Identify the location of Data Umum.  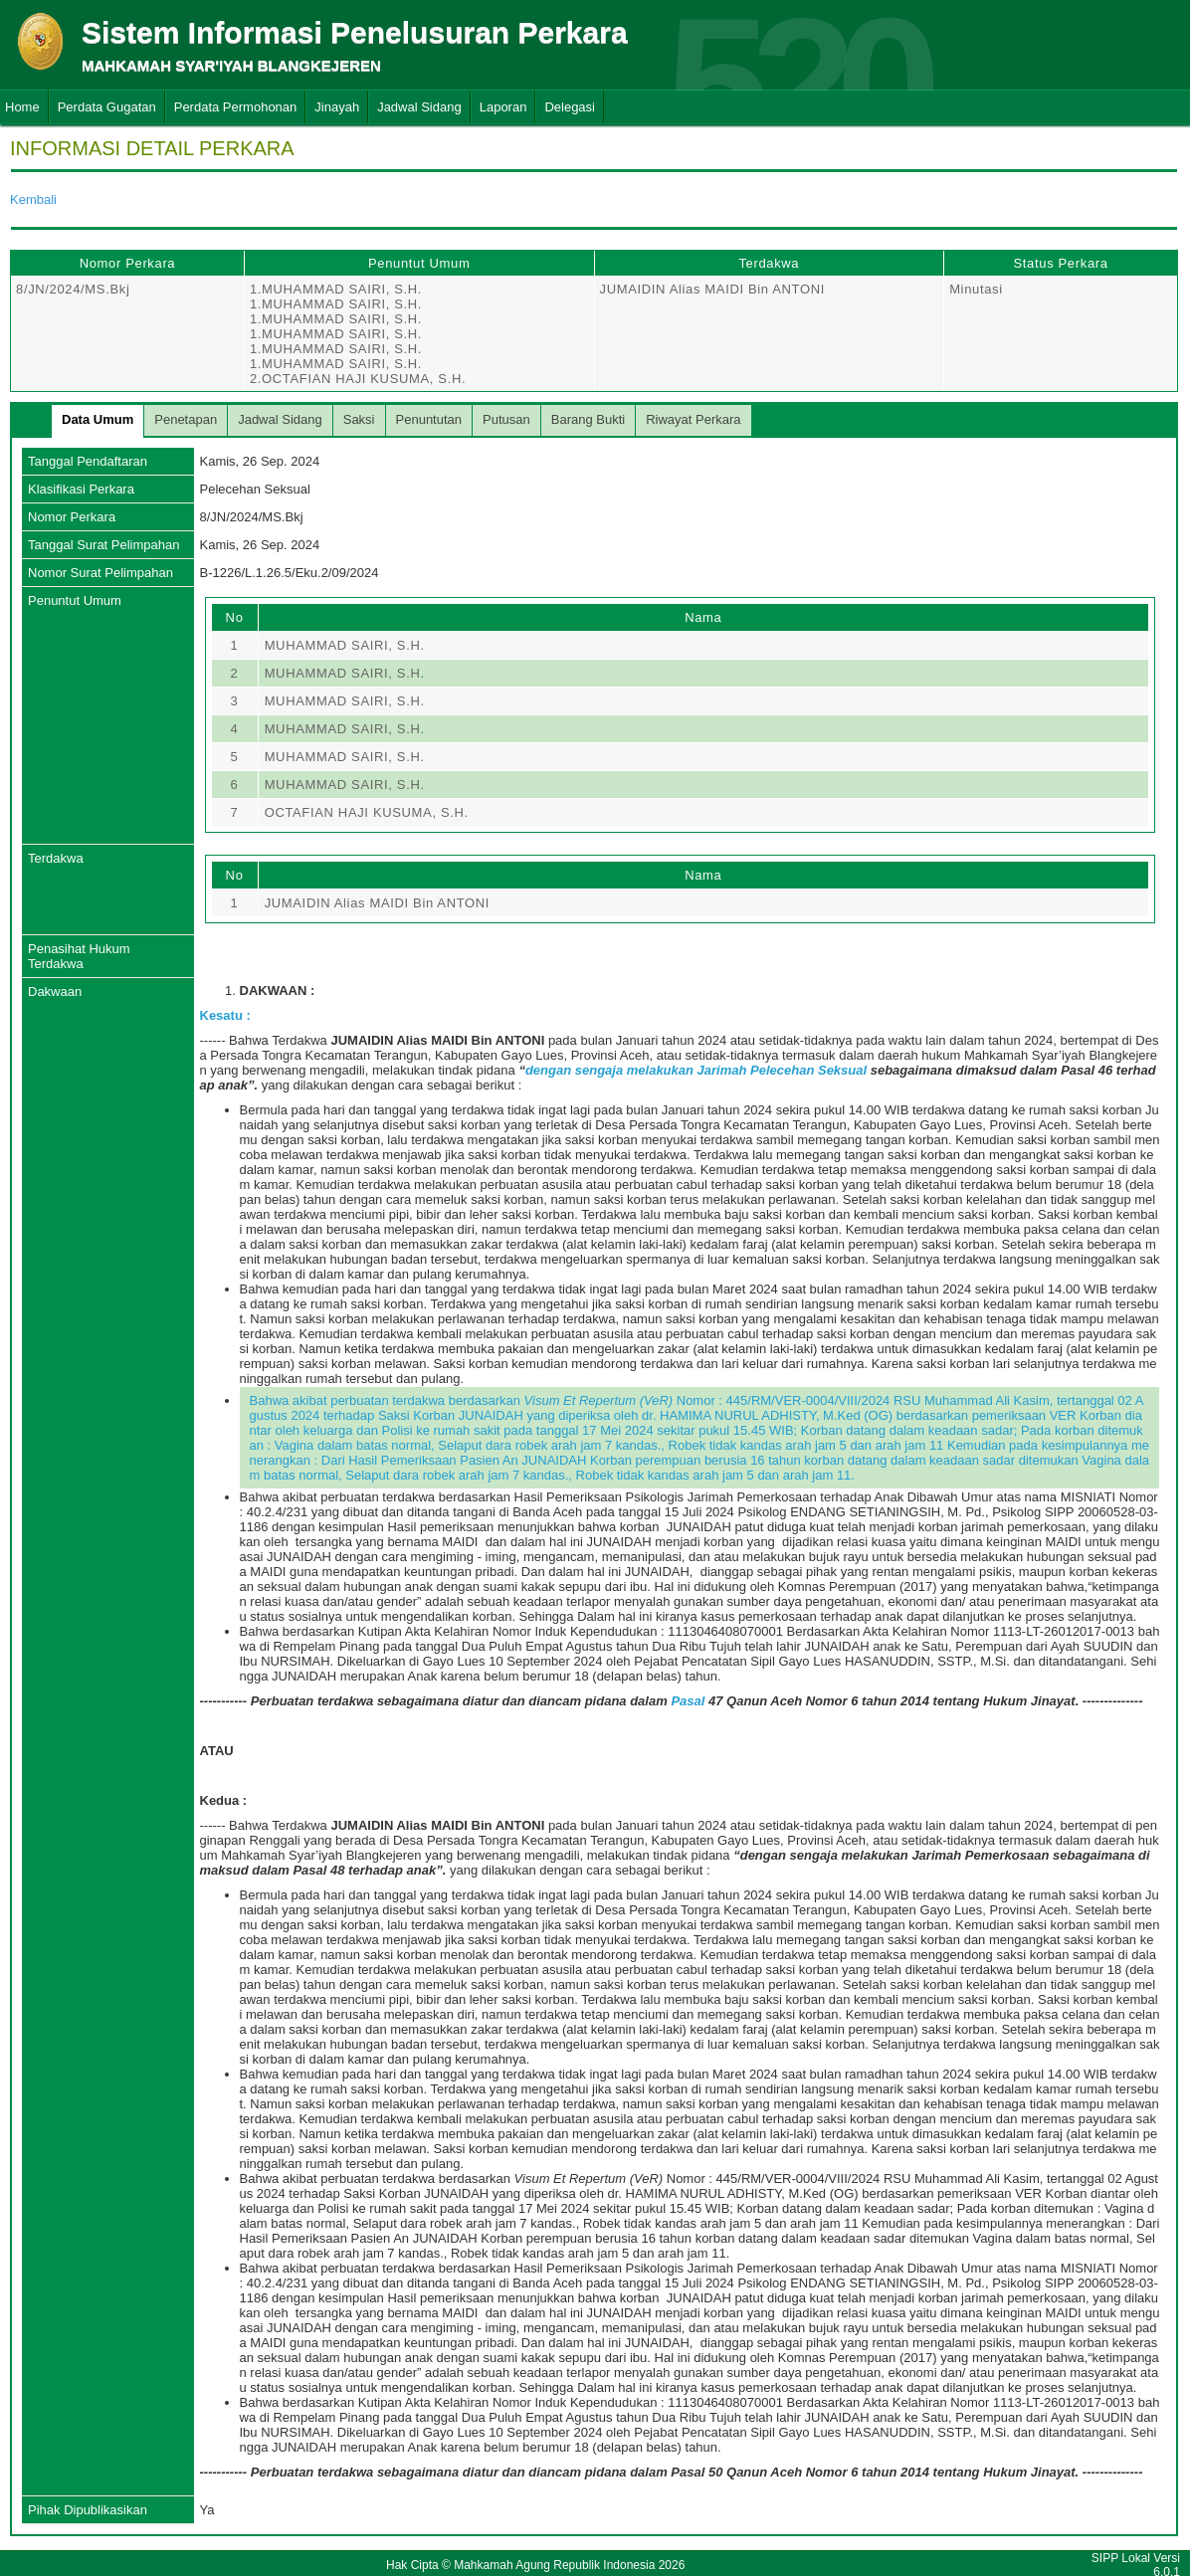
(97, 419).